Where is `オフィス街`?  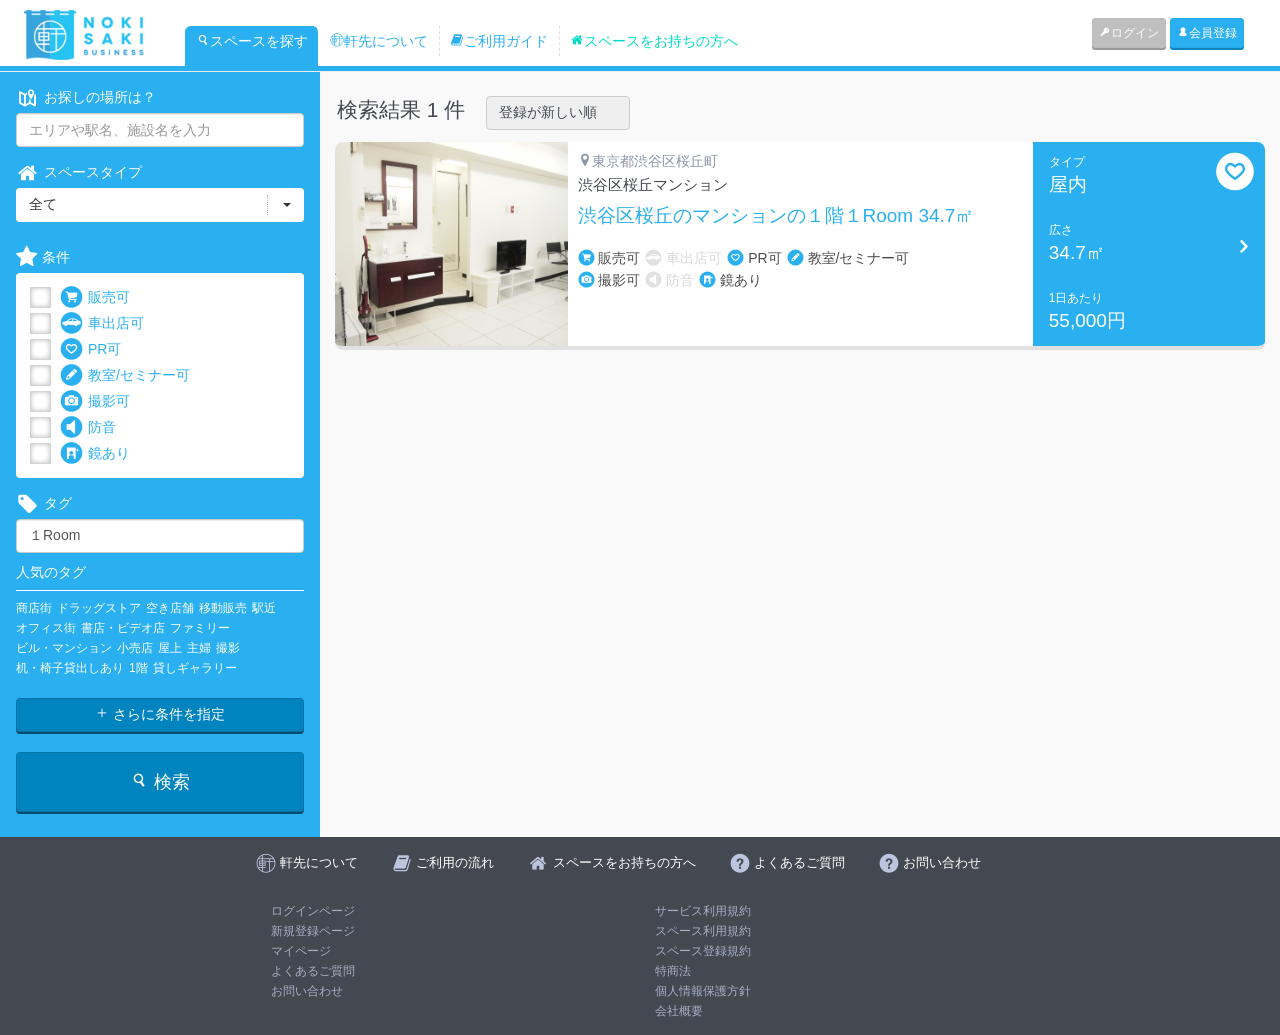
オフィス街 is located at coordinates (46, 628).